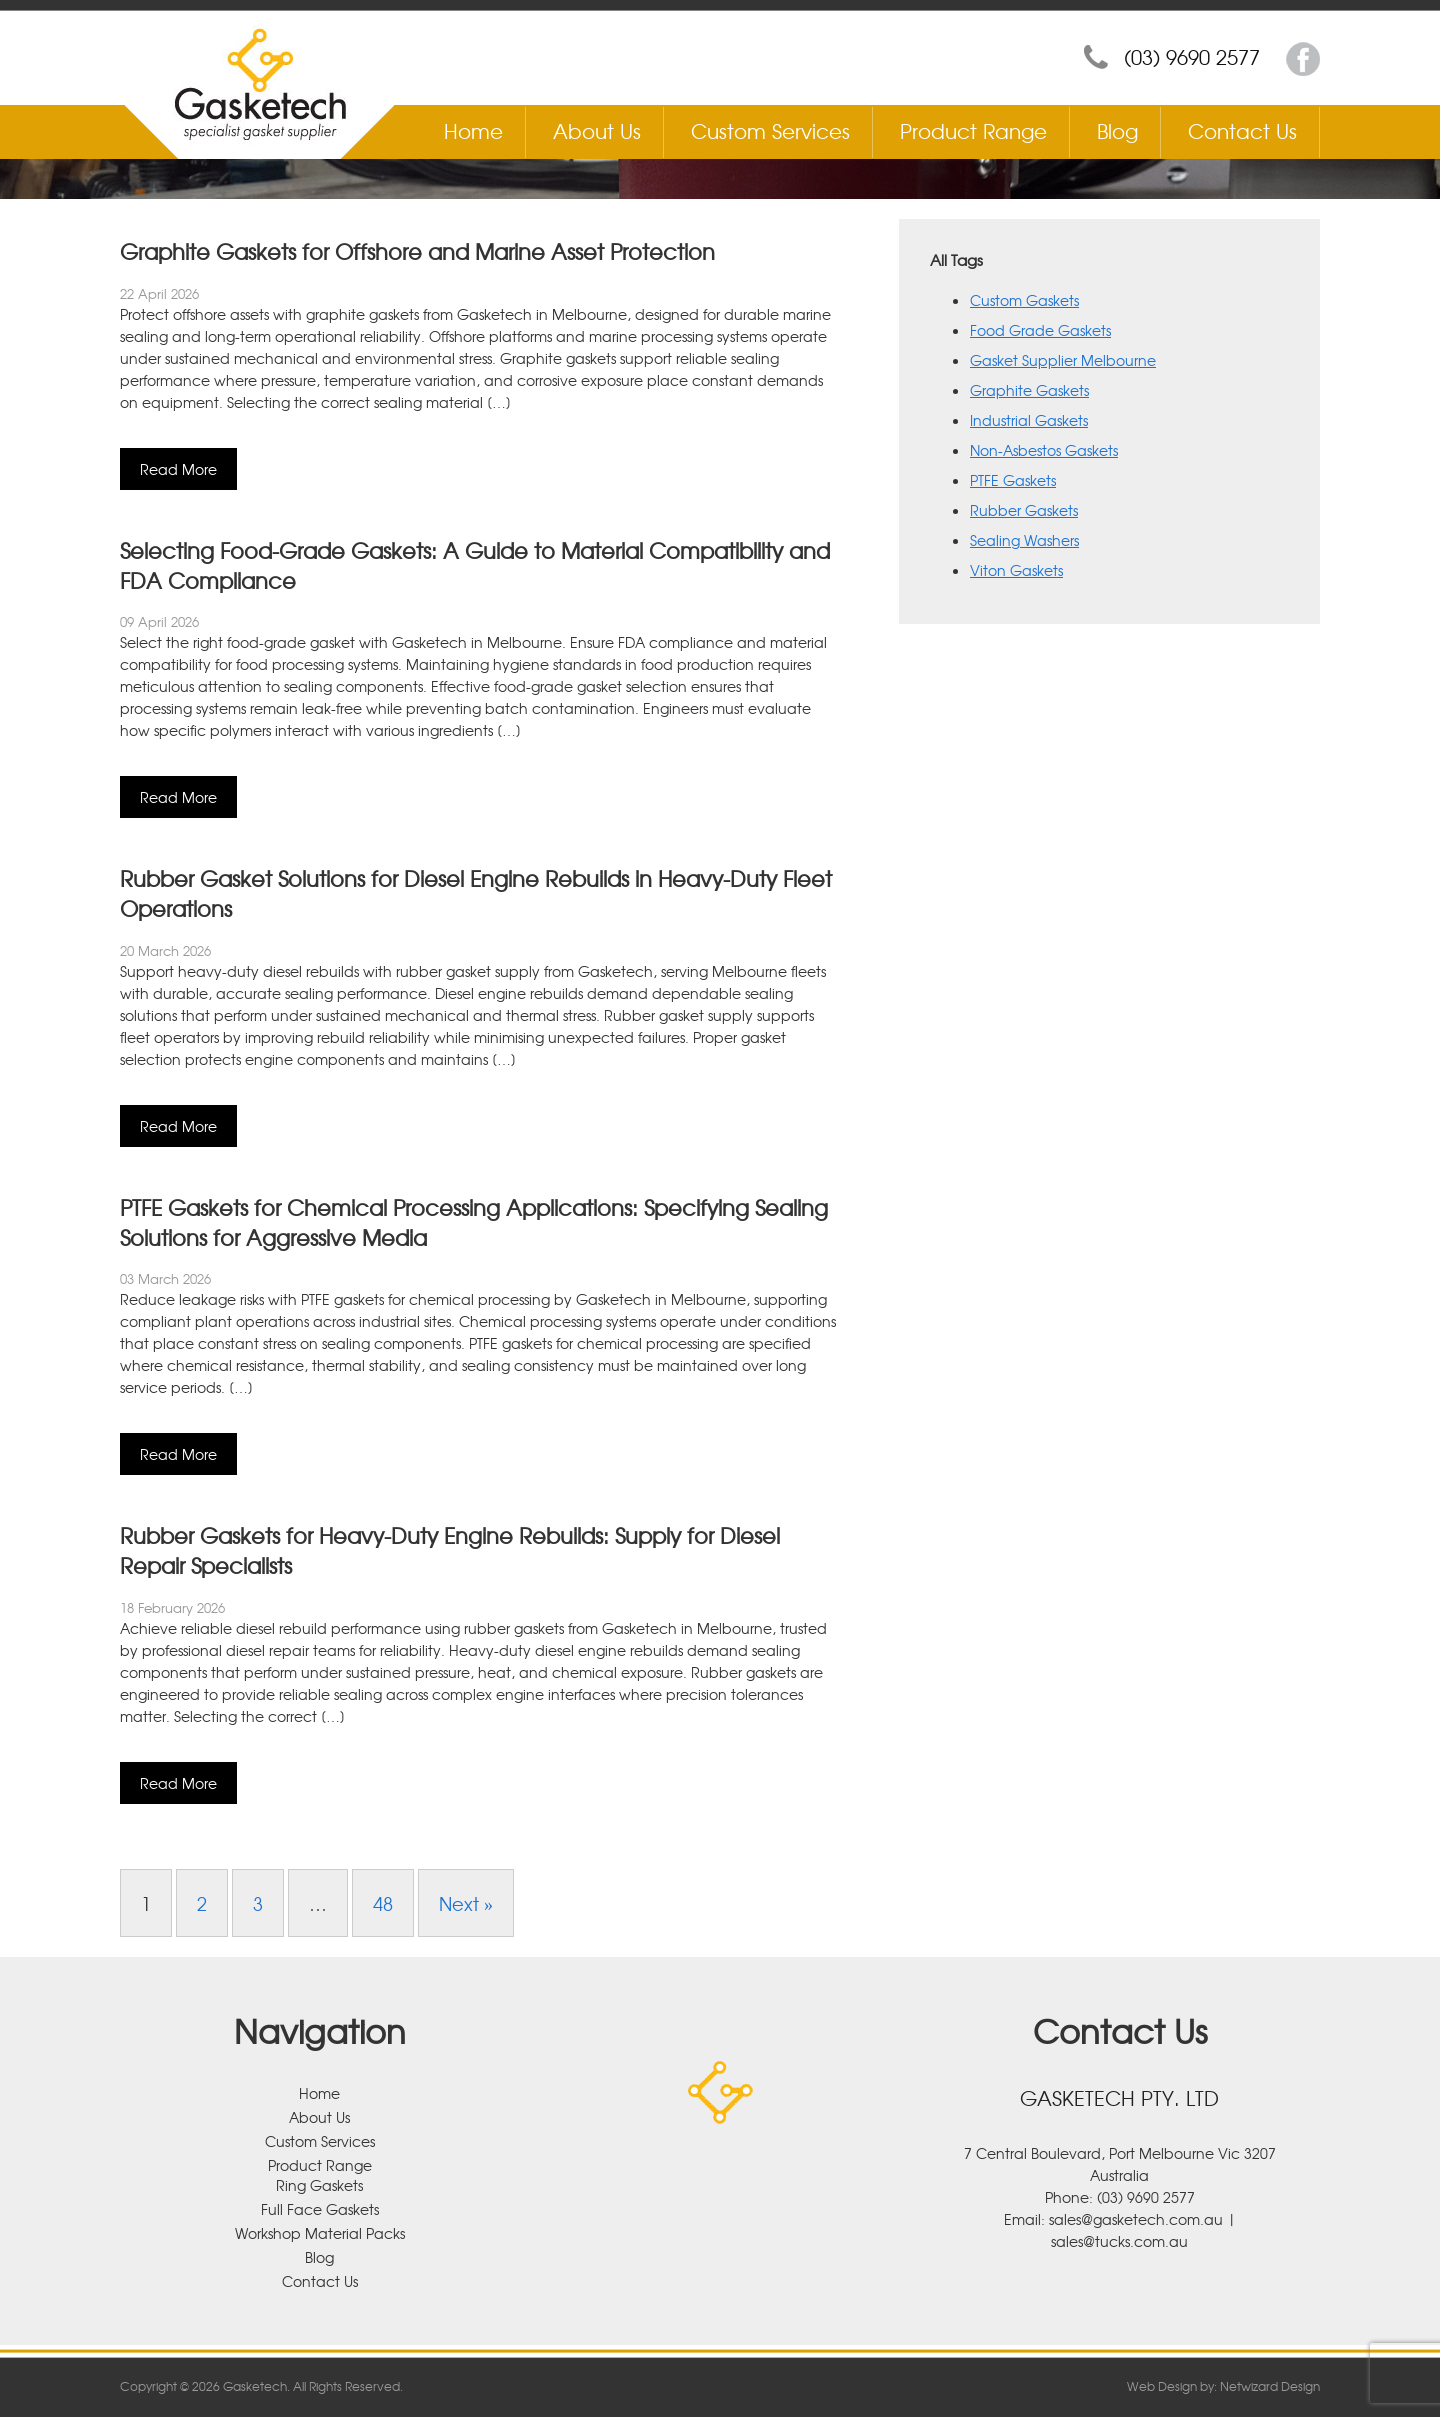 Image resolution: width=1440 pixels, height=2417 pixels. I want to click on Ring Gaskets, so click(319, 2185).